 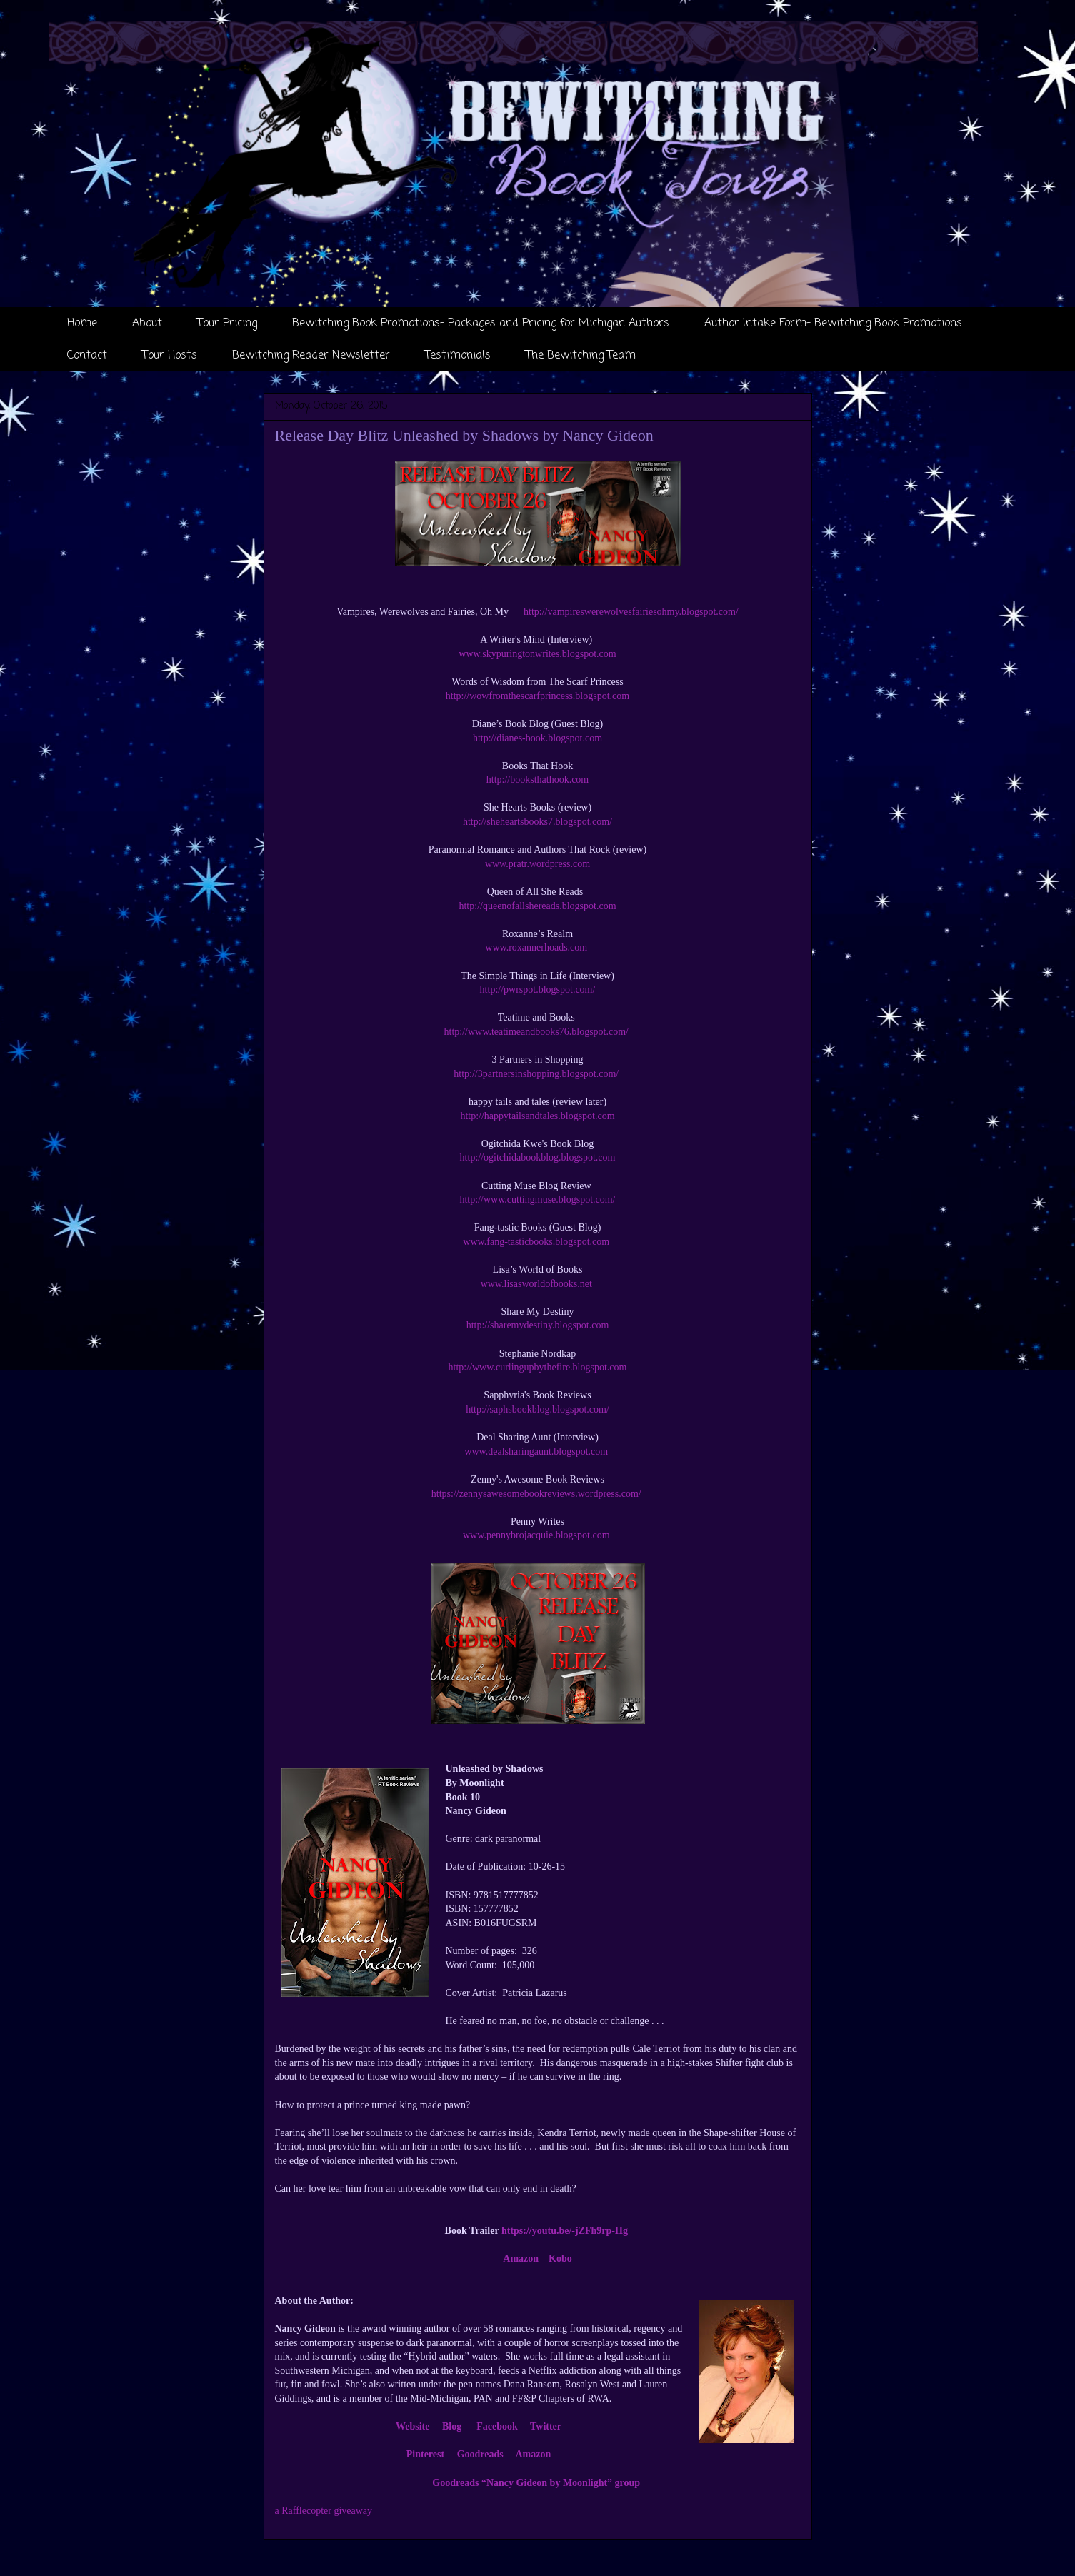 I want to click on http://vampireswerewolvesfairiesohmy.blogspot.com/, so click(x=631, y=611).